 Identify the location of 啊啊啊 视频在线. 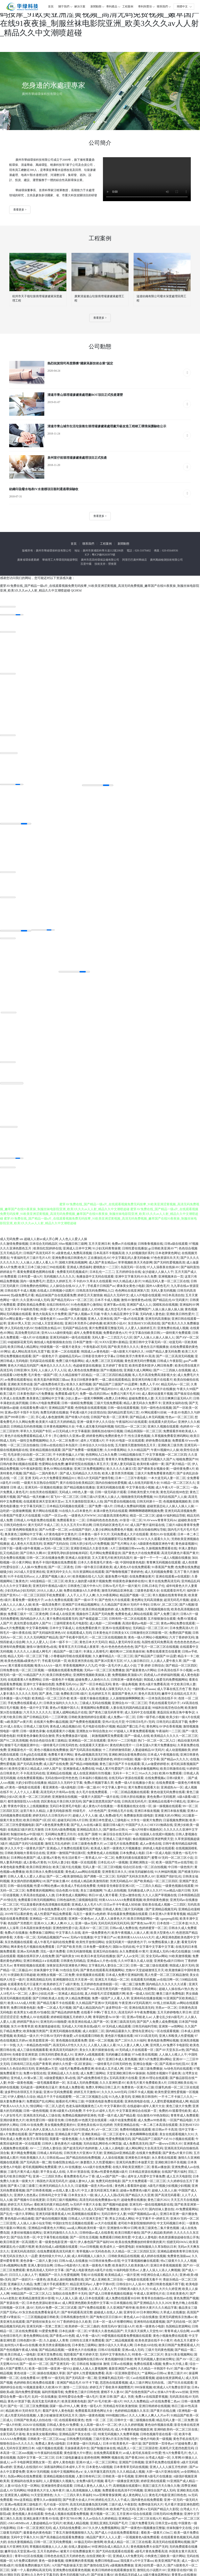
(112, 2456).